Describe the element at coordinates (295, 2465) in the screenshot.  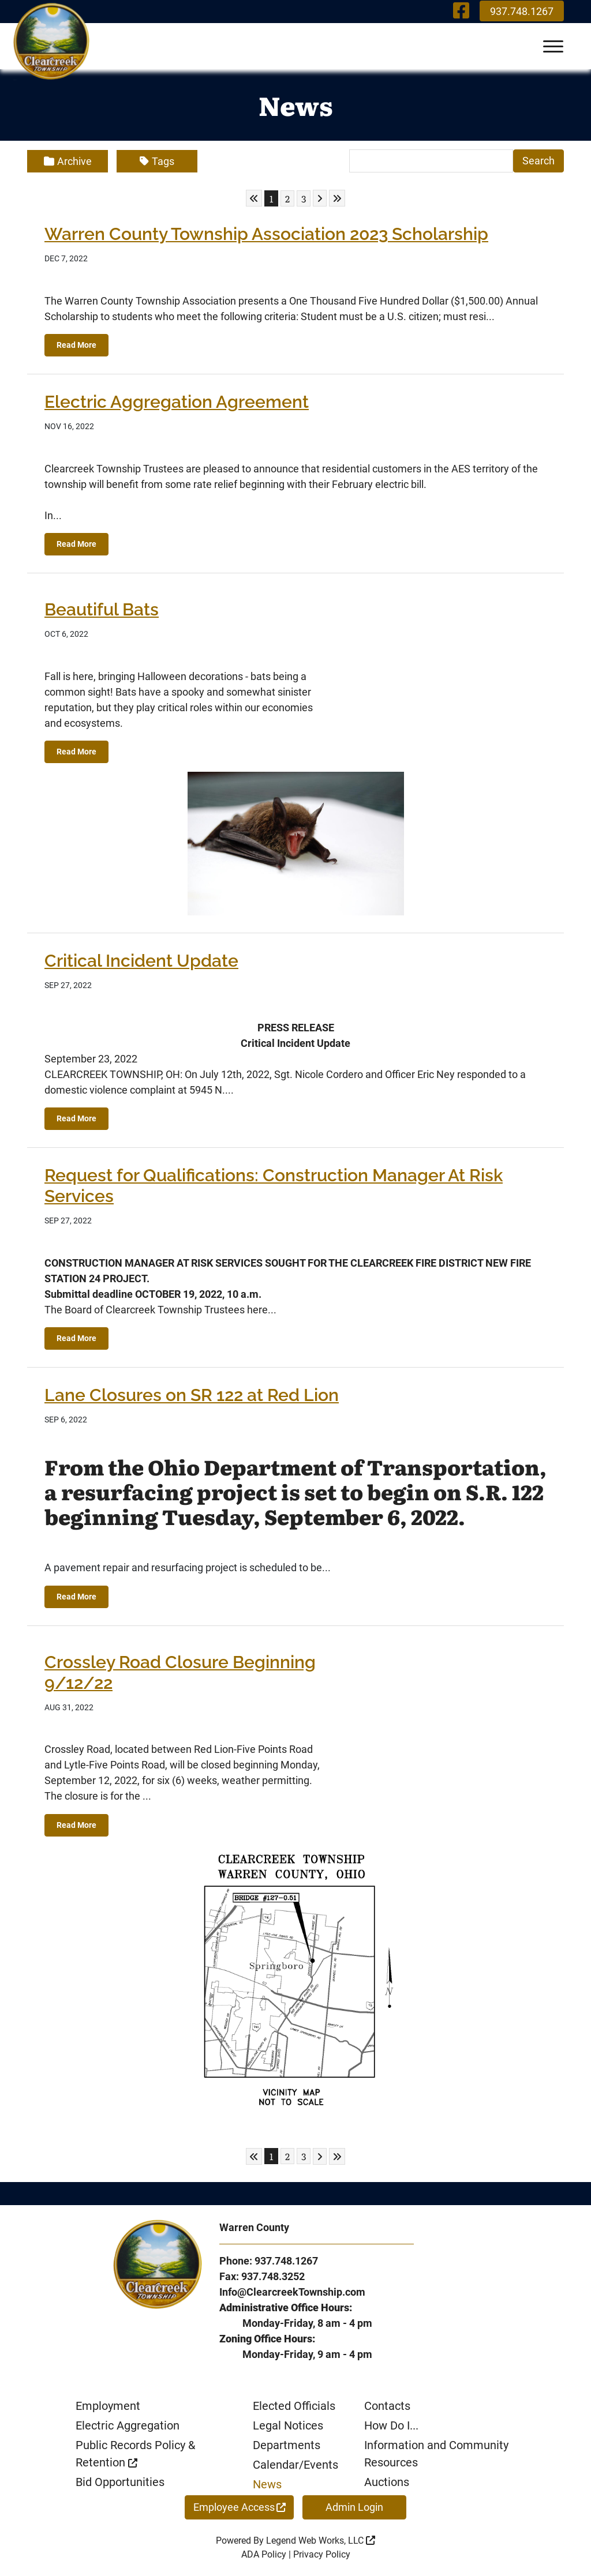
I see `Calendar/Events` at that location.